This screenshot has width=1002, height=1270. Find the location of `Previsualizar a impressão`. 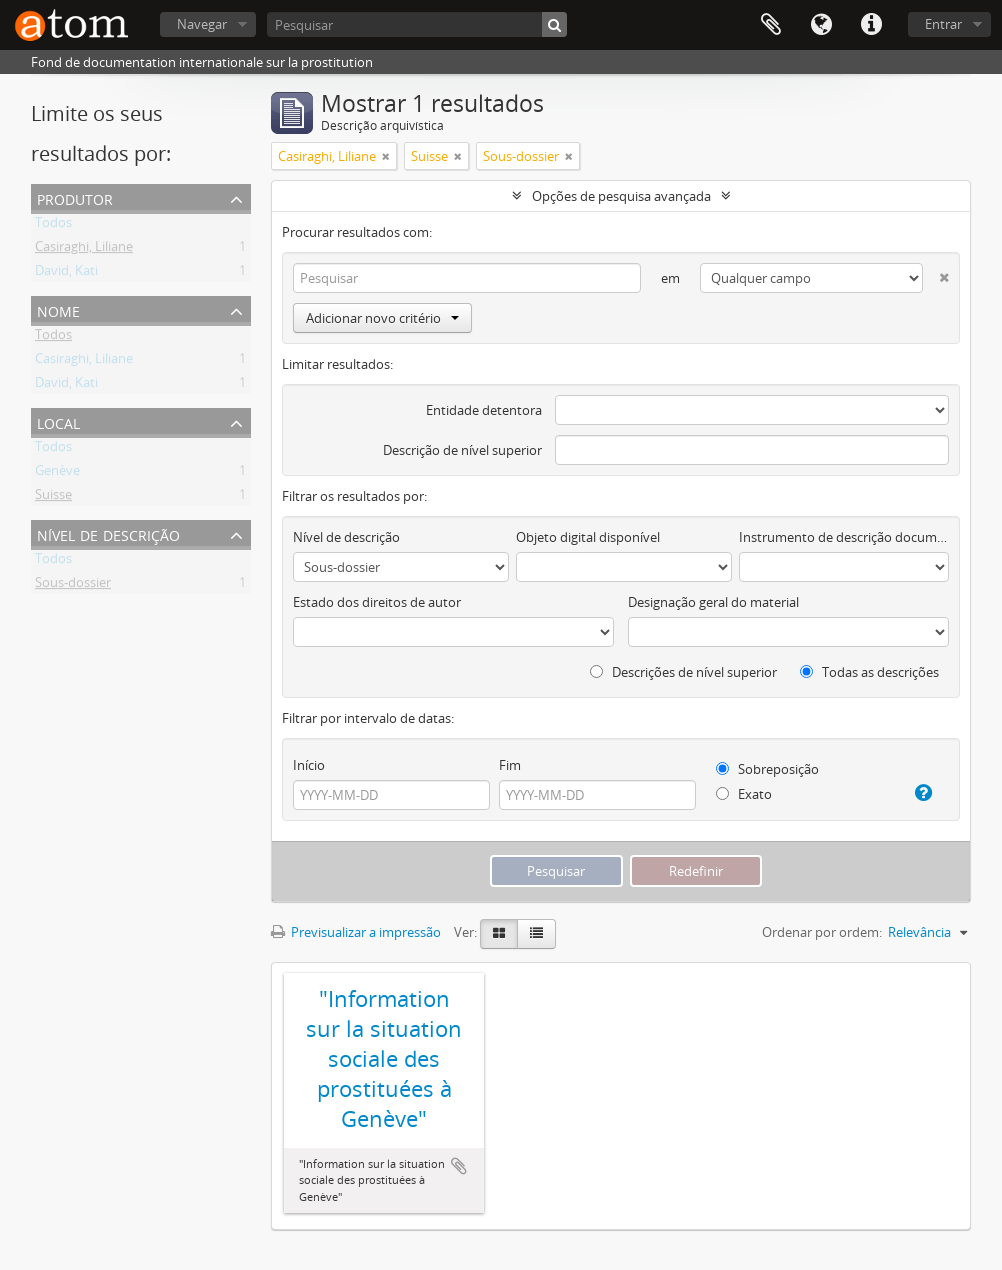

Previsualizar a impressão is located at coordinates (356, 932).